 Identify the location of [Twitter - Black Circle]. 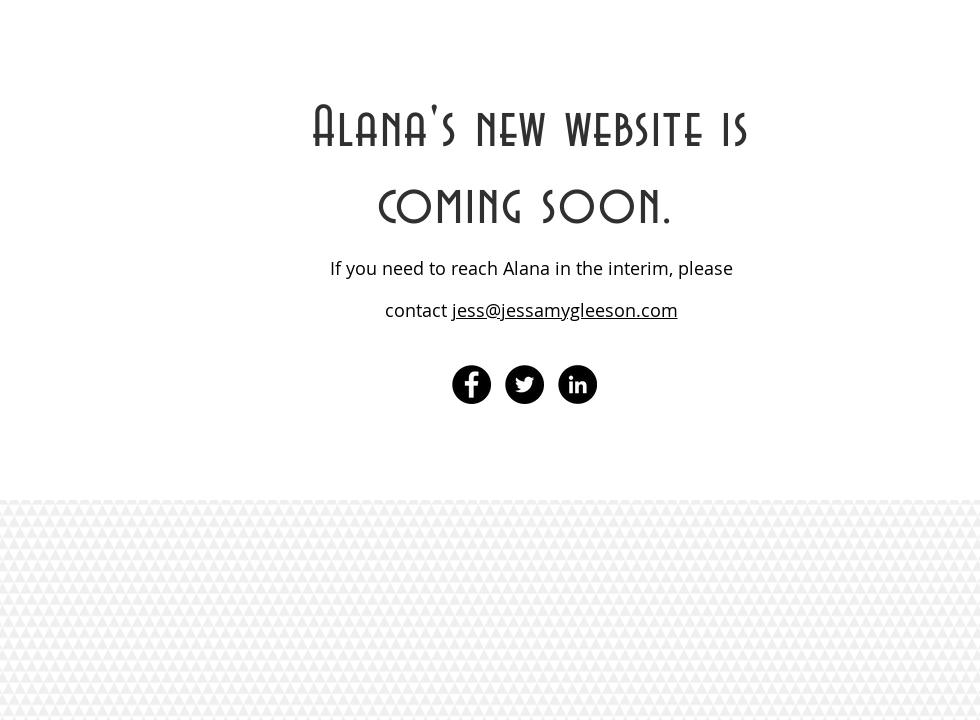
(524, 384).